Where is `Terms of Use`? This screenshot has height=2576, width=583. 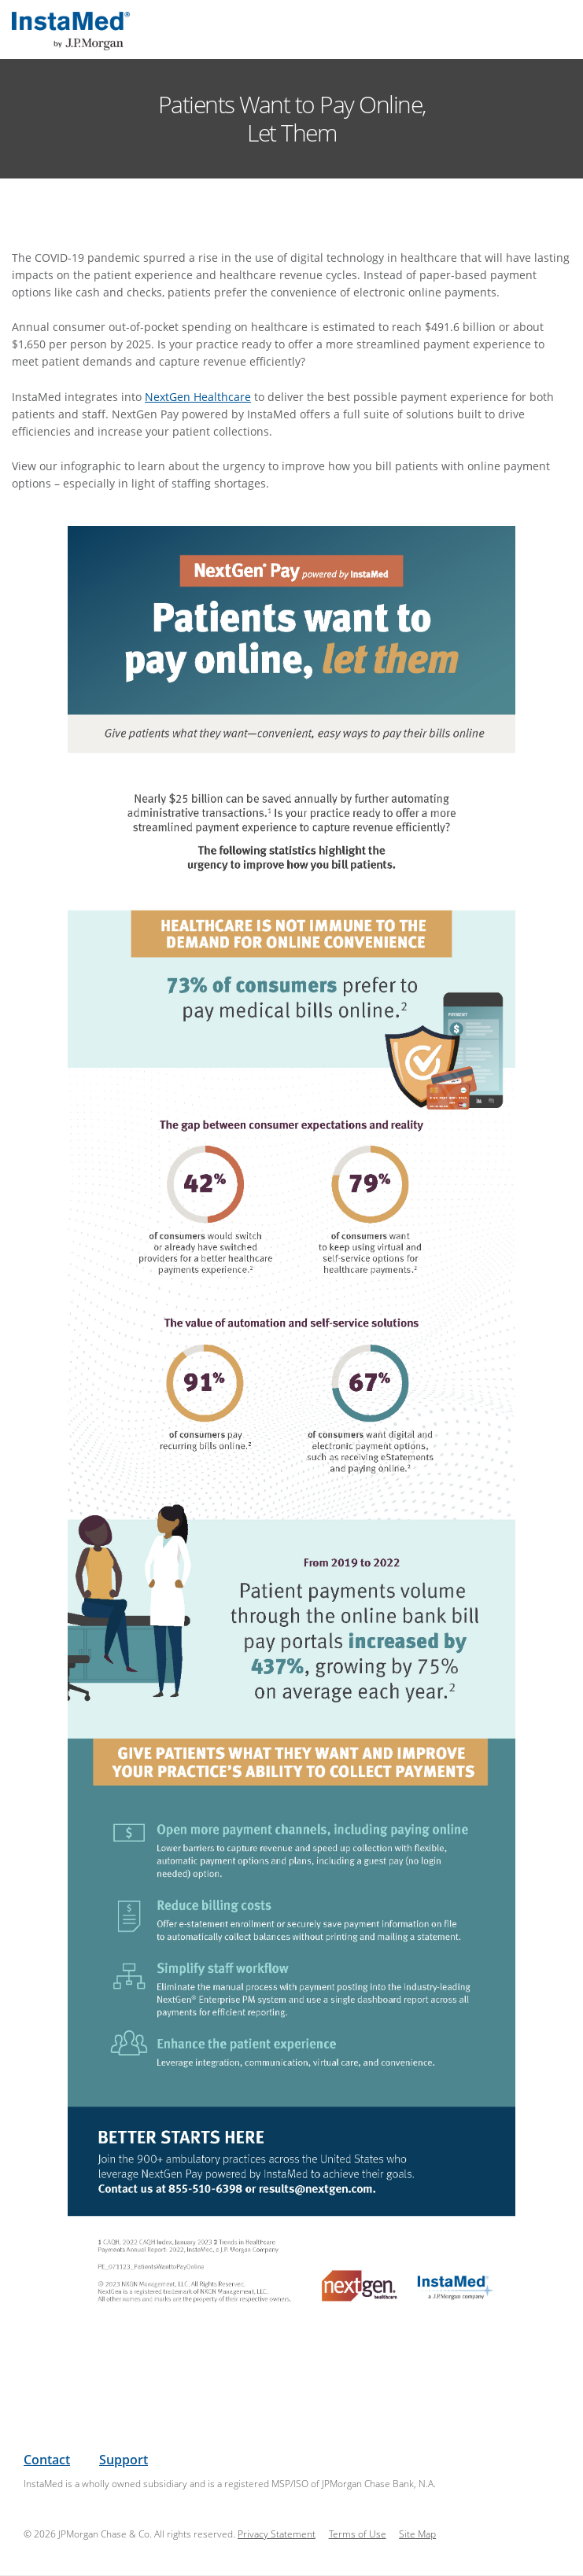 Terms of Use is located at coordinates (357, 2534).